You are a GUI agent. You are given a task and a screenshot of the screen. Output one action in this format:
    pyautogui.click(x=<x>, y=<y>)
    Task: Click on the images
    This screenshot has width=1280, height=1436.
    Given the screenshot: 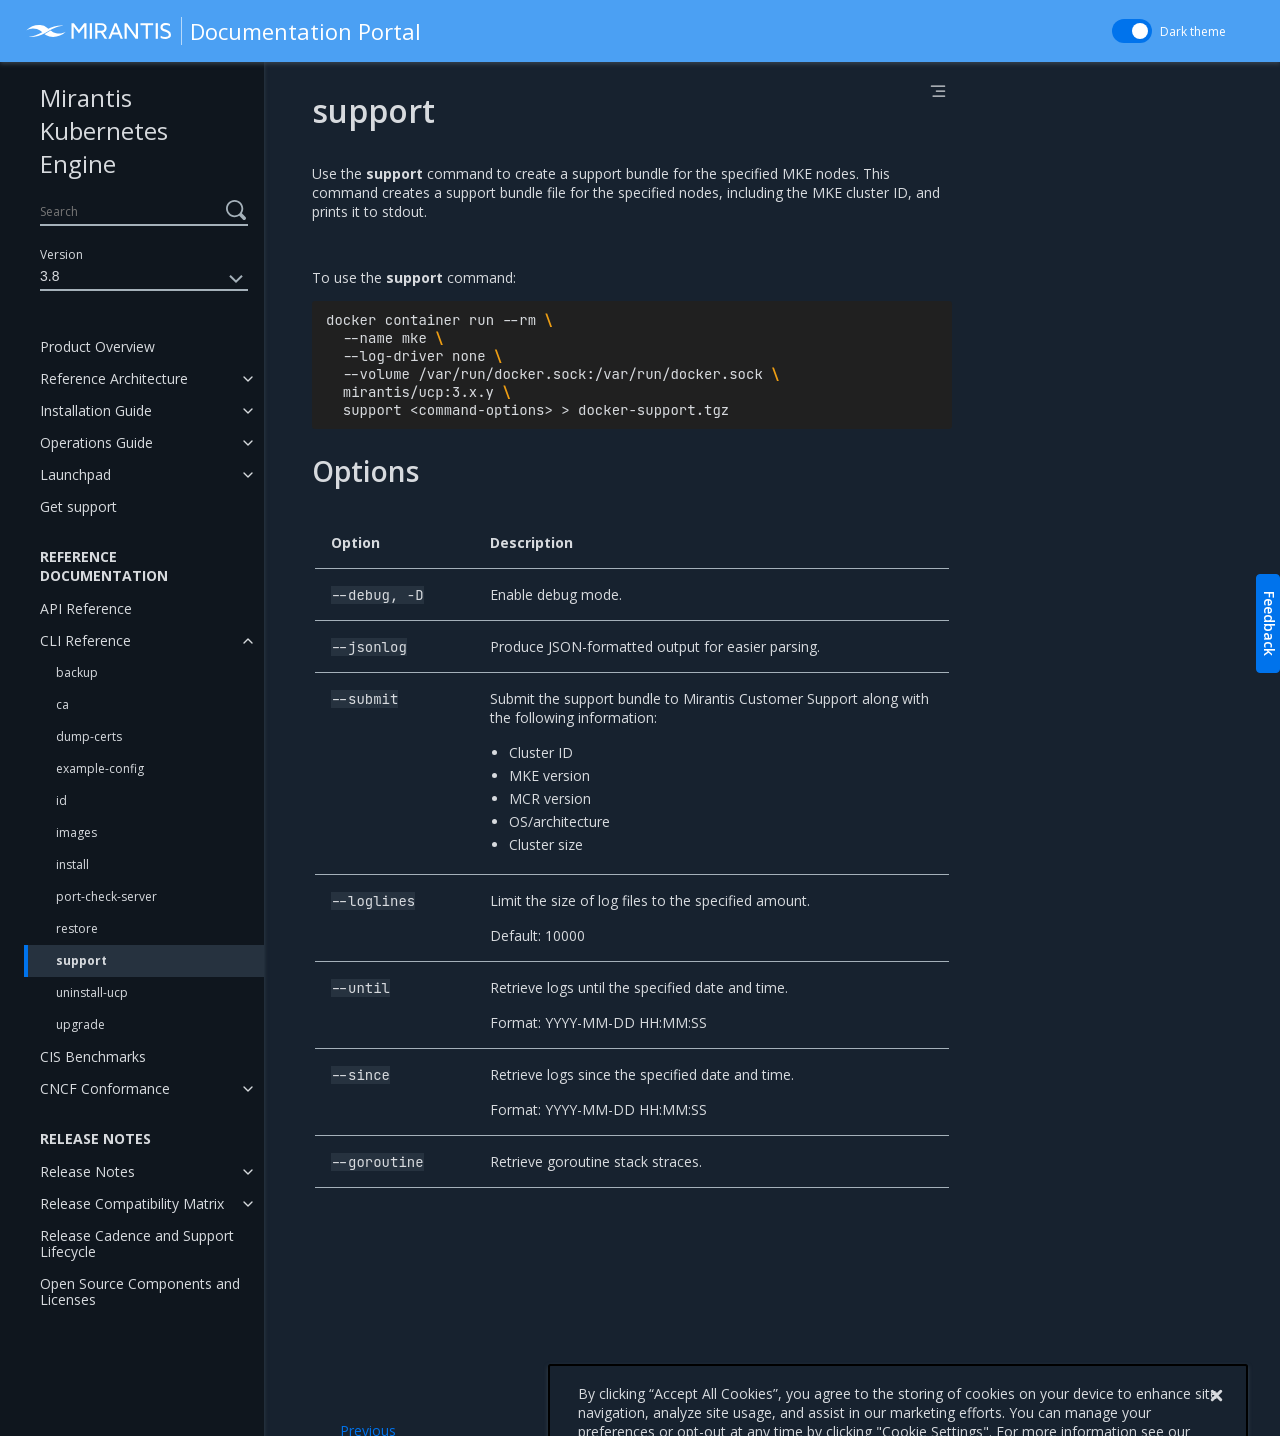 What is the action you would take?
    pyautogui.click(x=76, y=832)
    